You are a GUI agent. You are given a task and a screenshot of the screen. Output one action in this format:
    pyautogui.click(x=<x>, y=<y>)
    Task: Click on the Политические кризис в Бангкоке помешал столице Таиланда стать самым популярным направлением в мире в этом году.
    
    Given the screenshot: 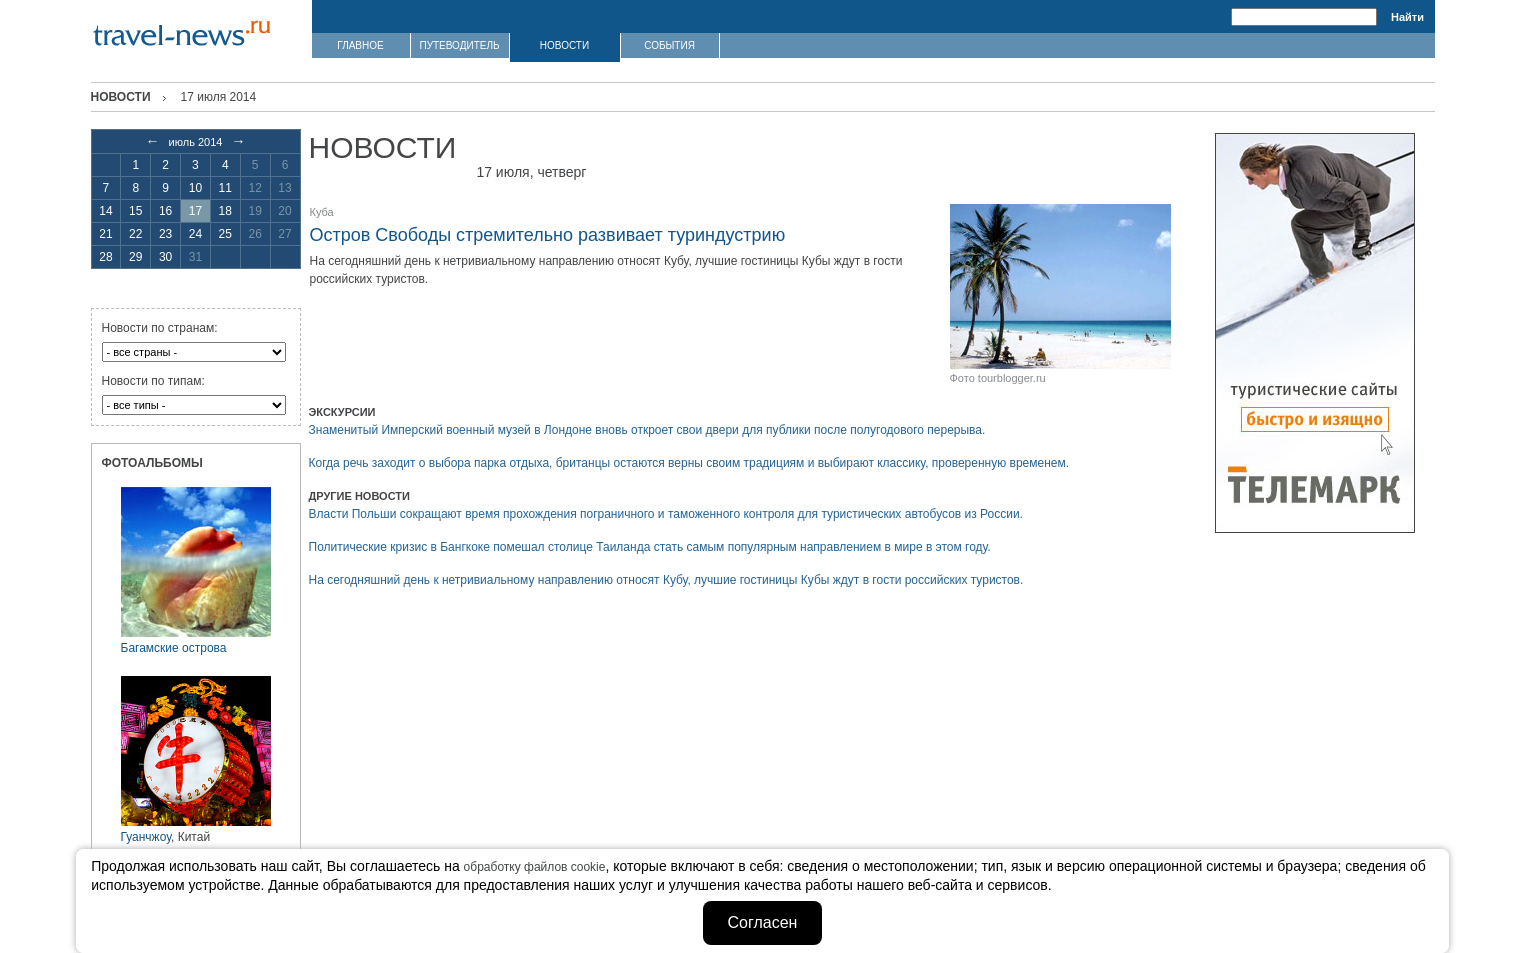 What is the action you would take?
    pyautogui.click(x=650, y=547)
    